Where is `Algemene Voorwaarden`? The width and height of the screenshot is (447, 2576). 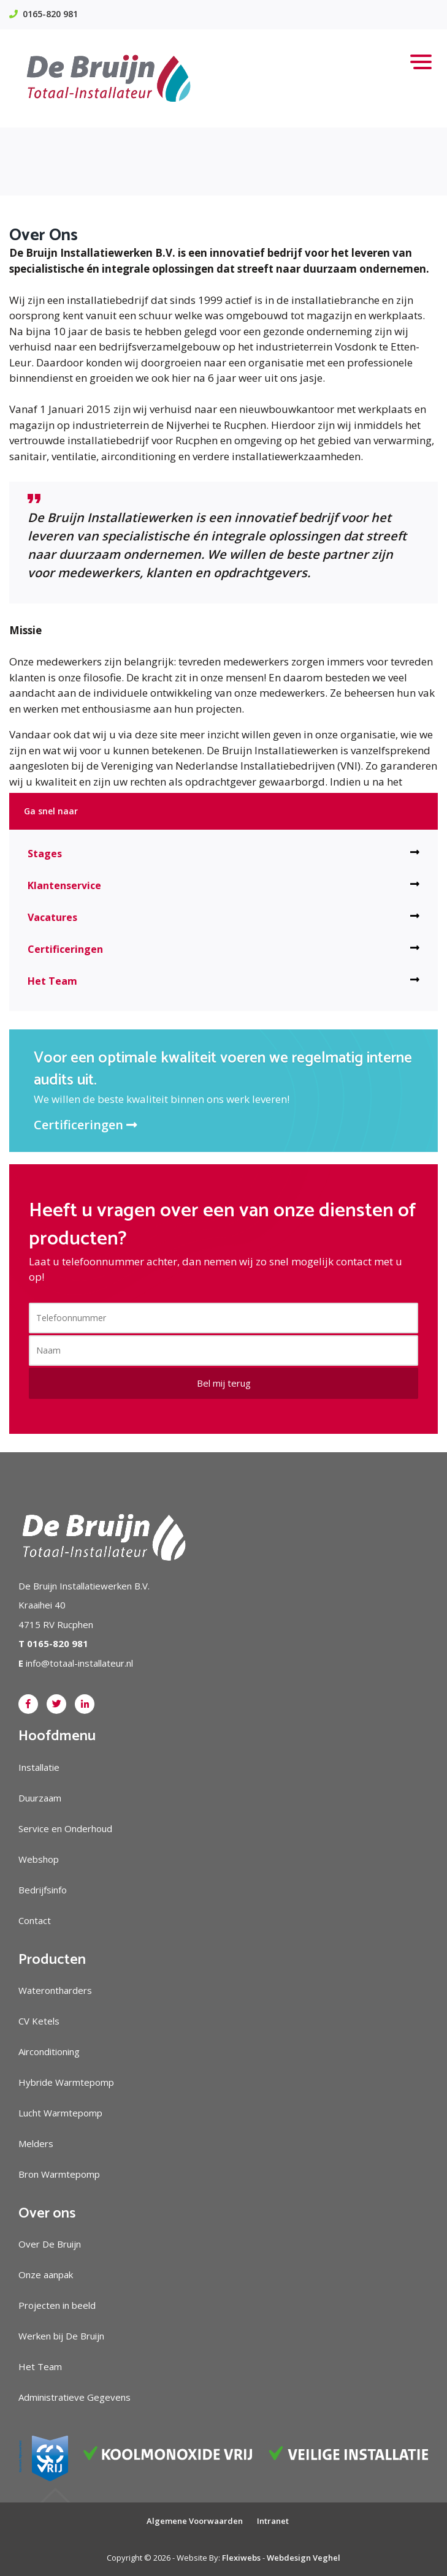 Algemene Voorwaarden is located at coordinates (195, 2520).